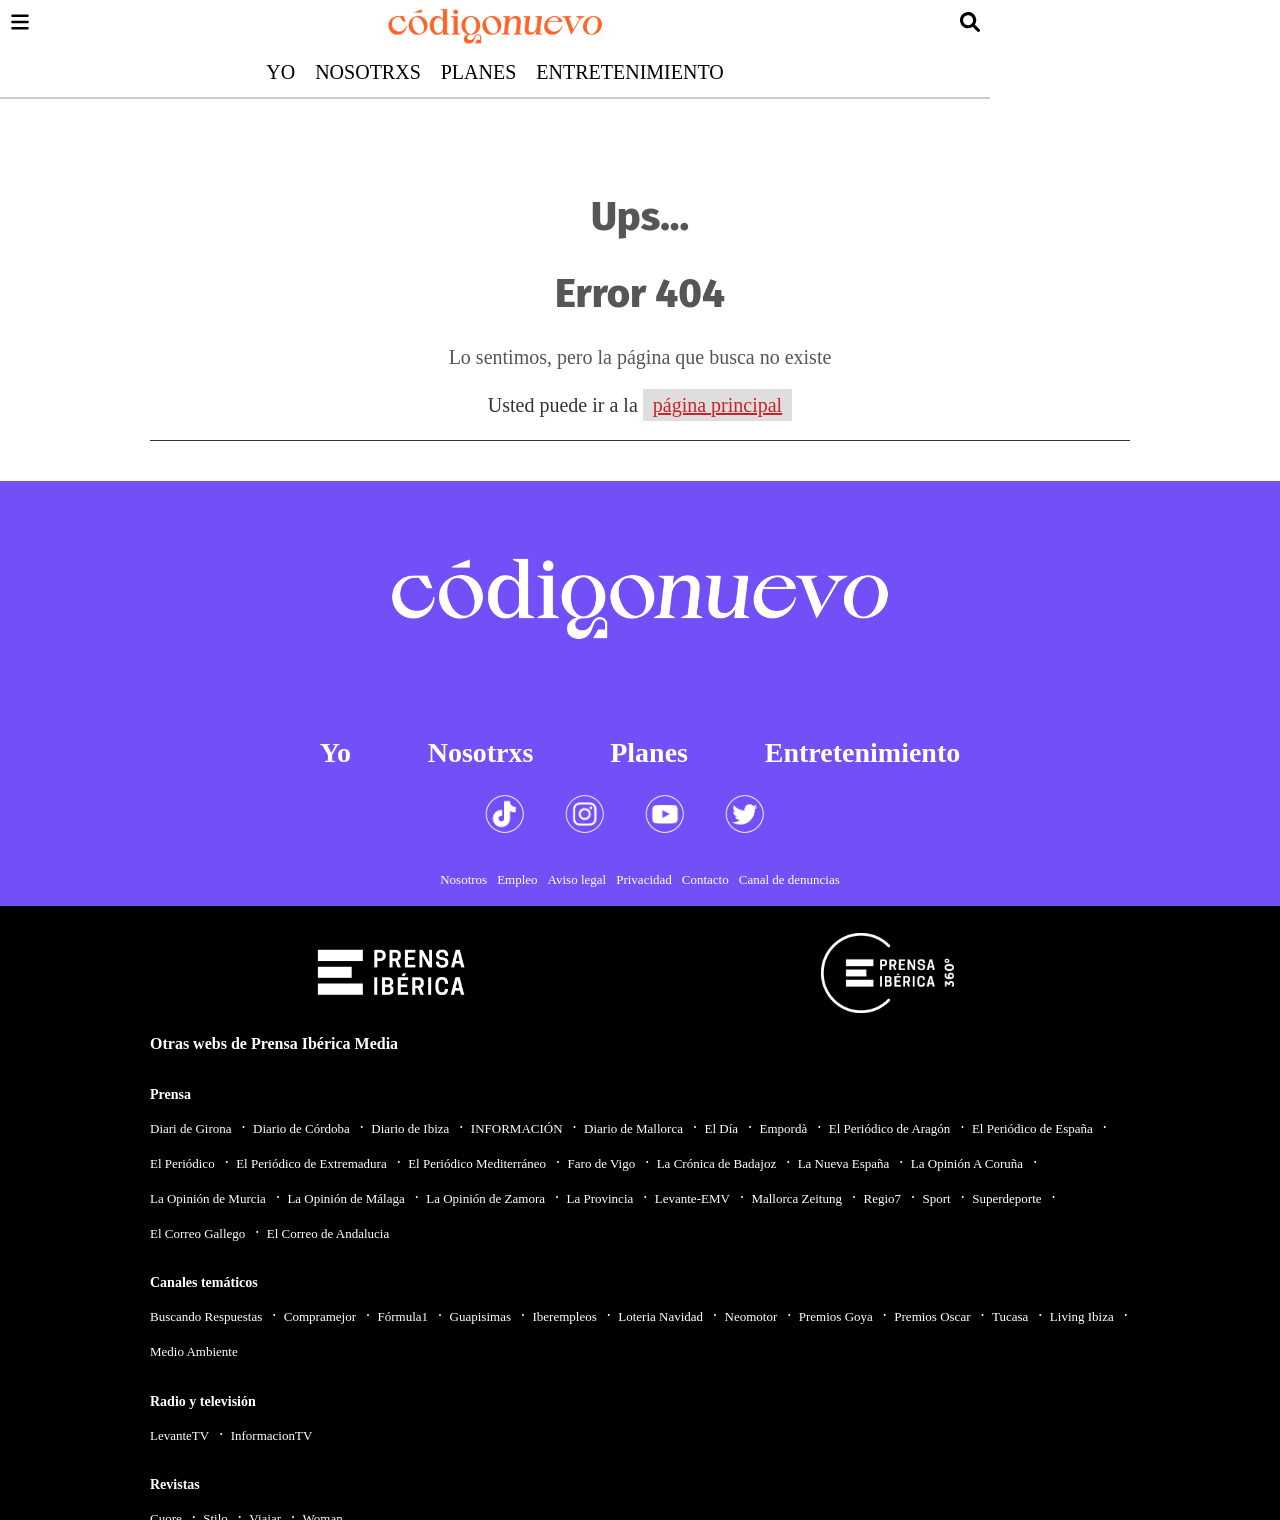 This screenshot has height=1520, width=1280. Describe the element at coordinates (182, 1163) in the screenshot. I see `El Periódico` at that location.